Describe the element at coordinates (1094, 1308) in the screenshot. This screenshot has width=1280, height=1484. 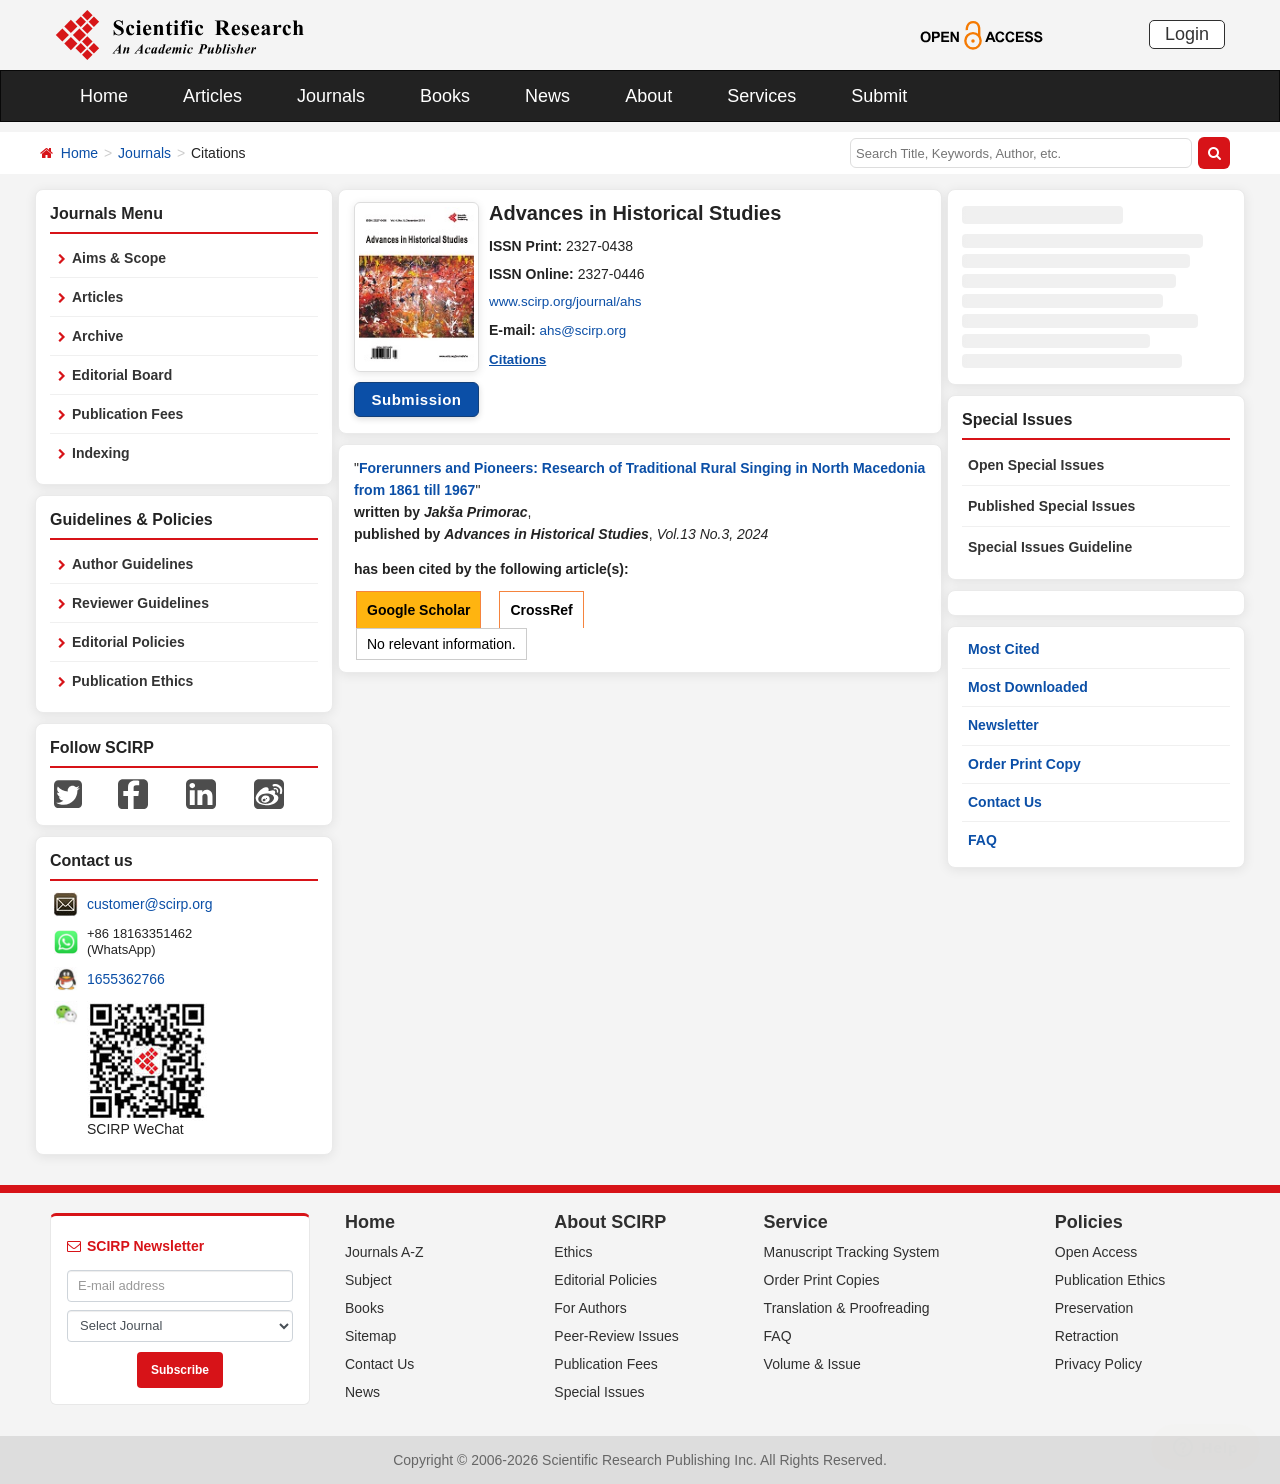
I see `Preservation` at that location.